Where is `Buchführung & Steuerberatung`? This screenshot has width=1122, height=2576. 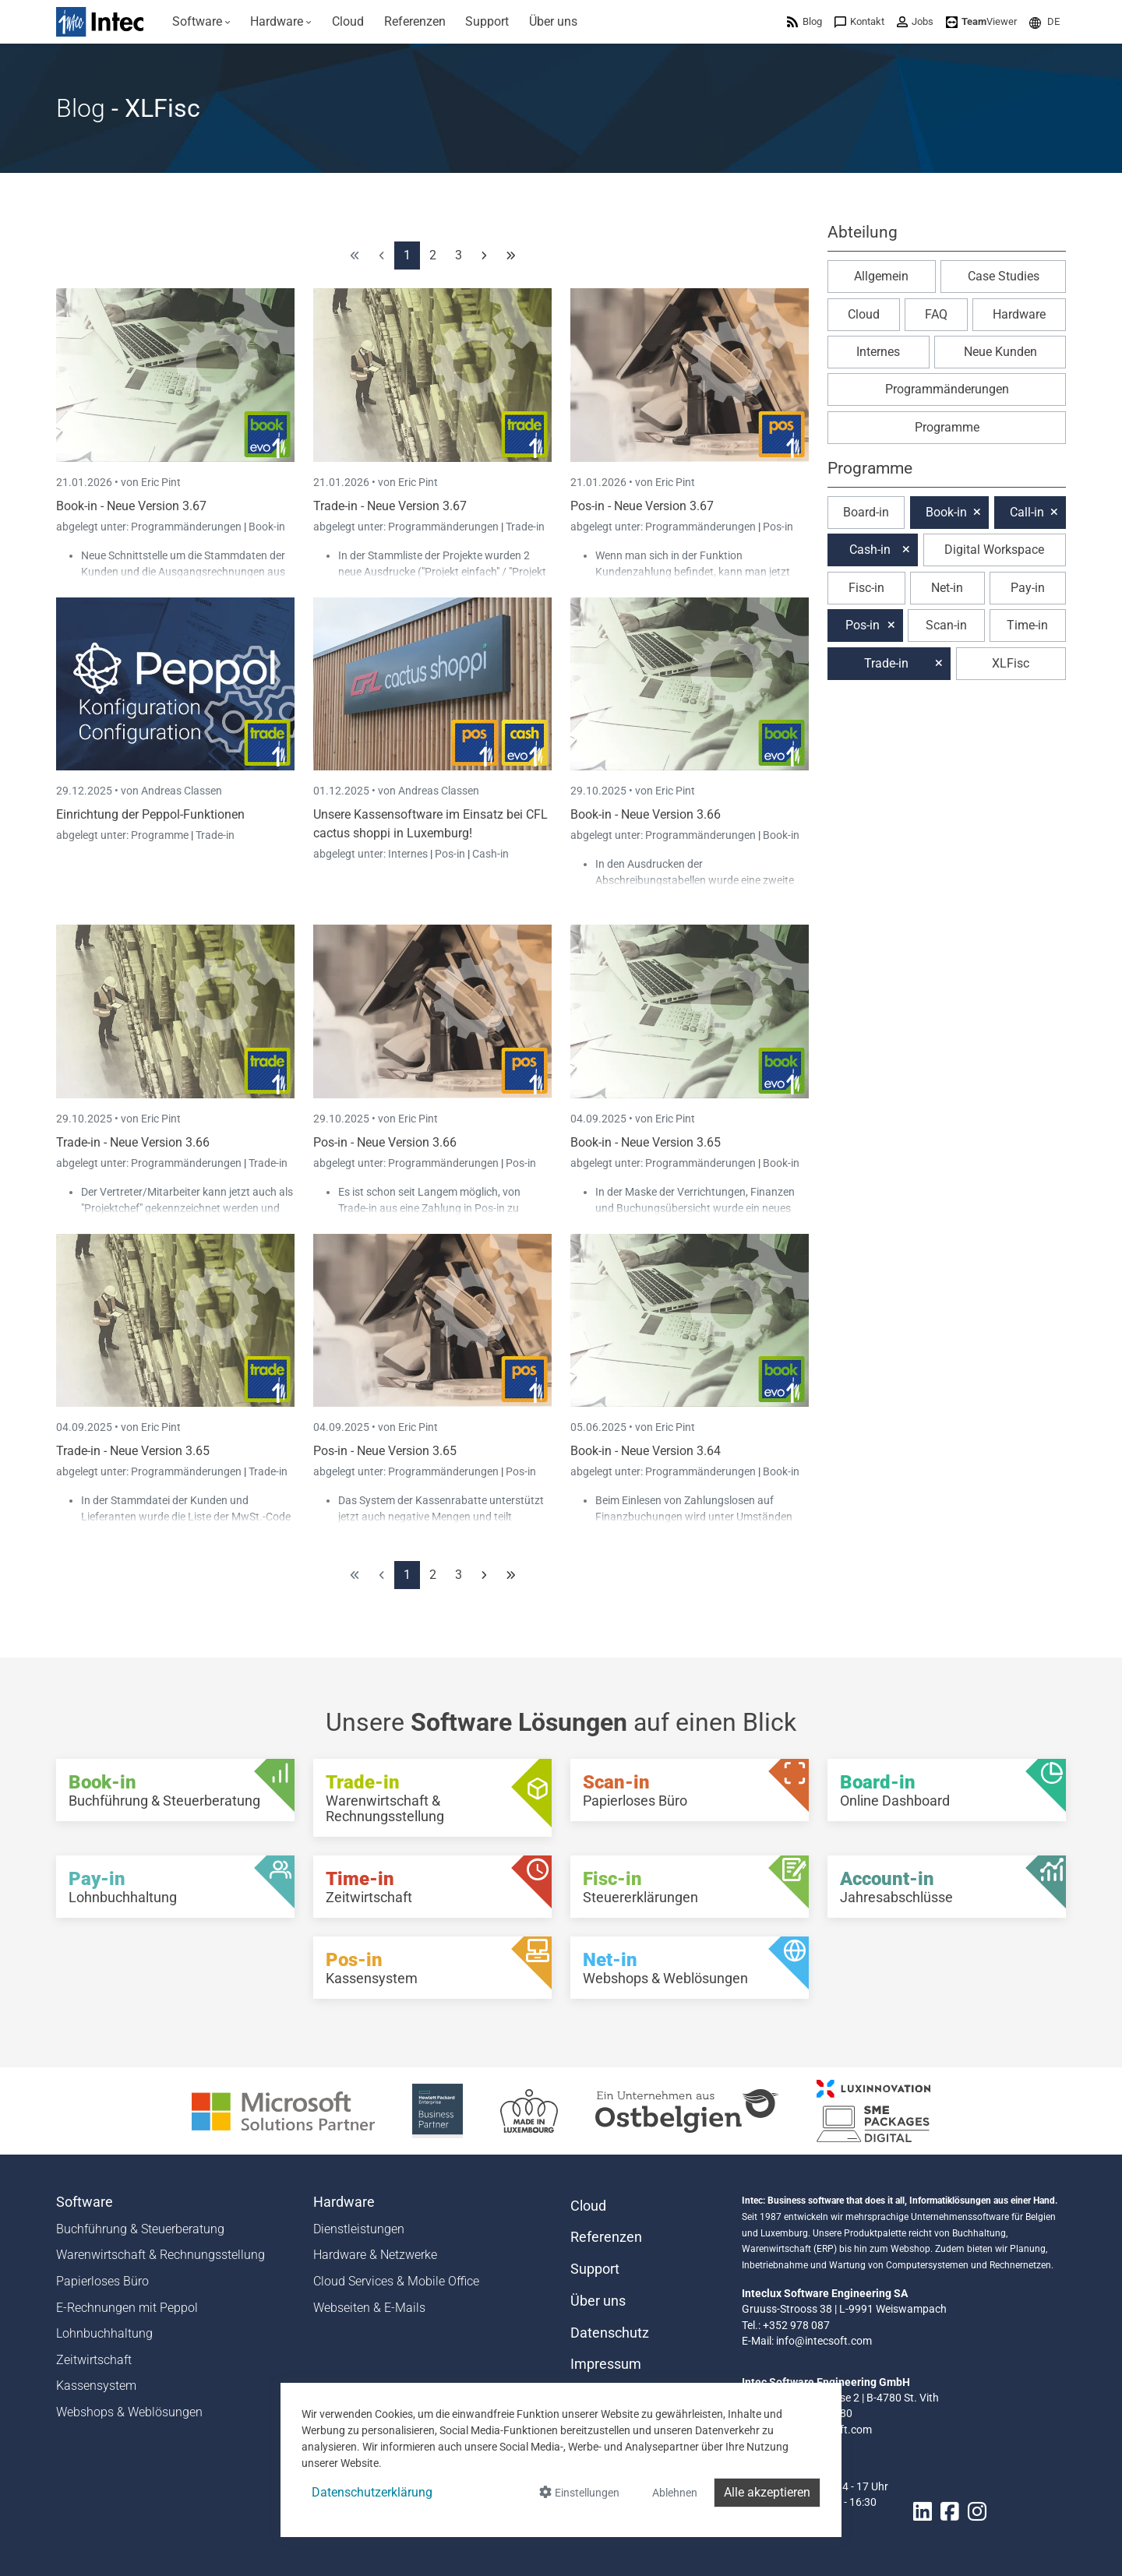 Buchführung & Steuerberatung is located at coordinates (140, 2229).